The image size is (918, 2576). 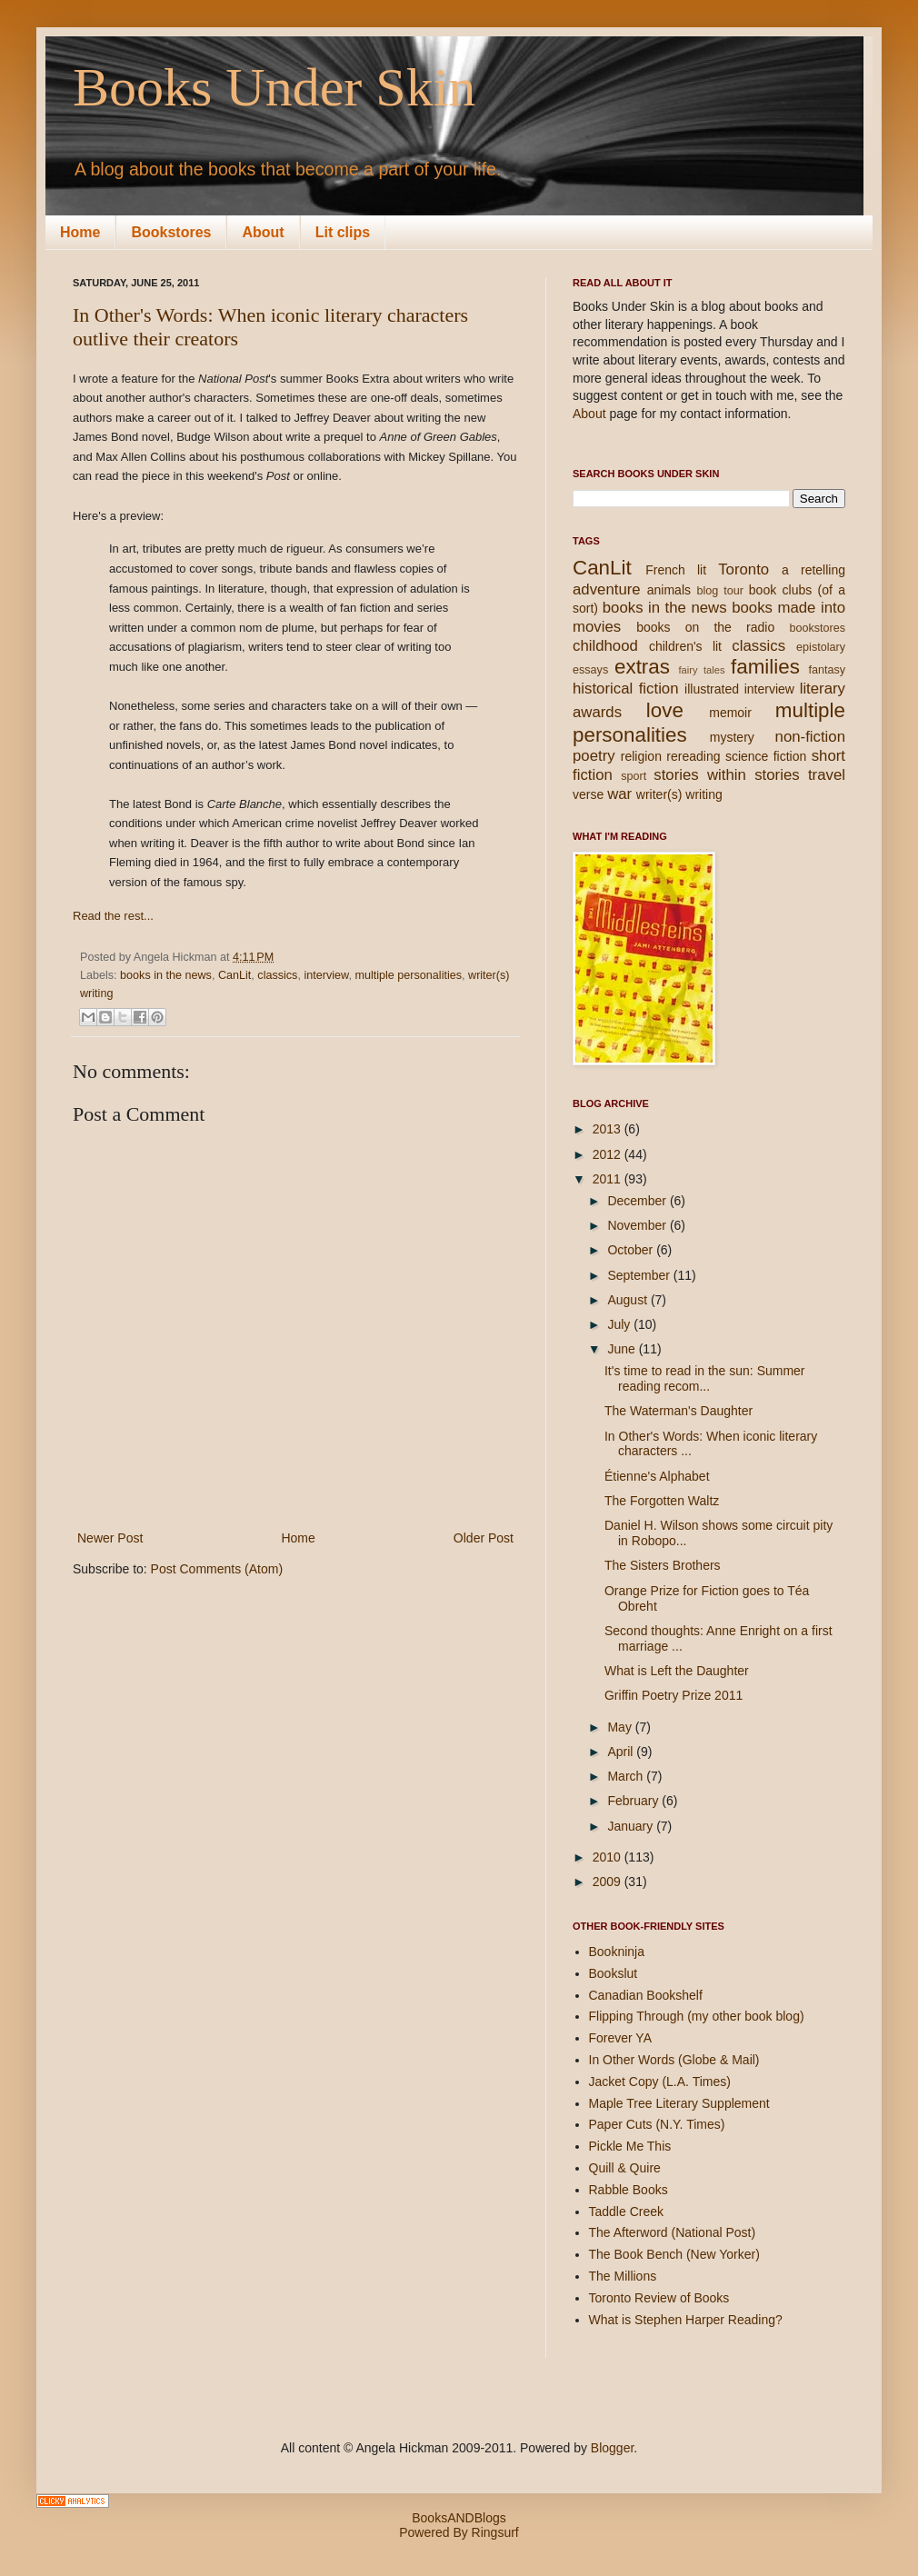 I want to click on stories within stories, so click(x=726, y=775).